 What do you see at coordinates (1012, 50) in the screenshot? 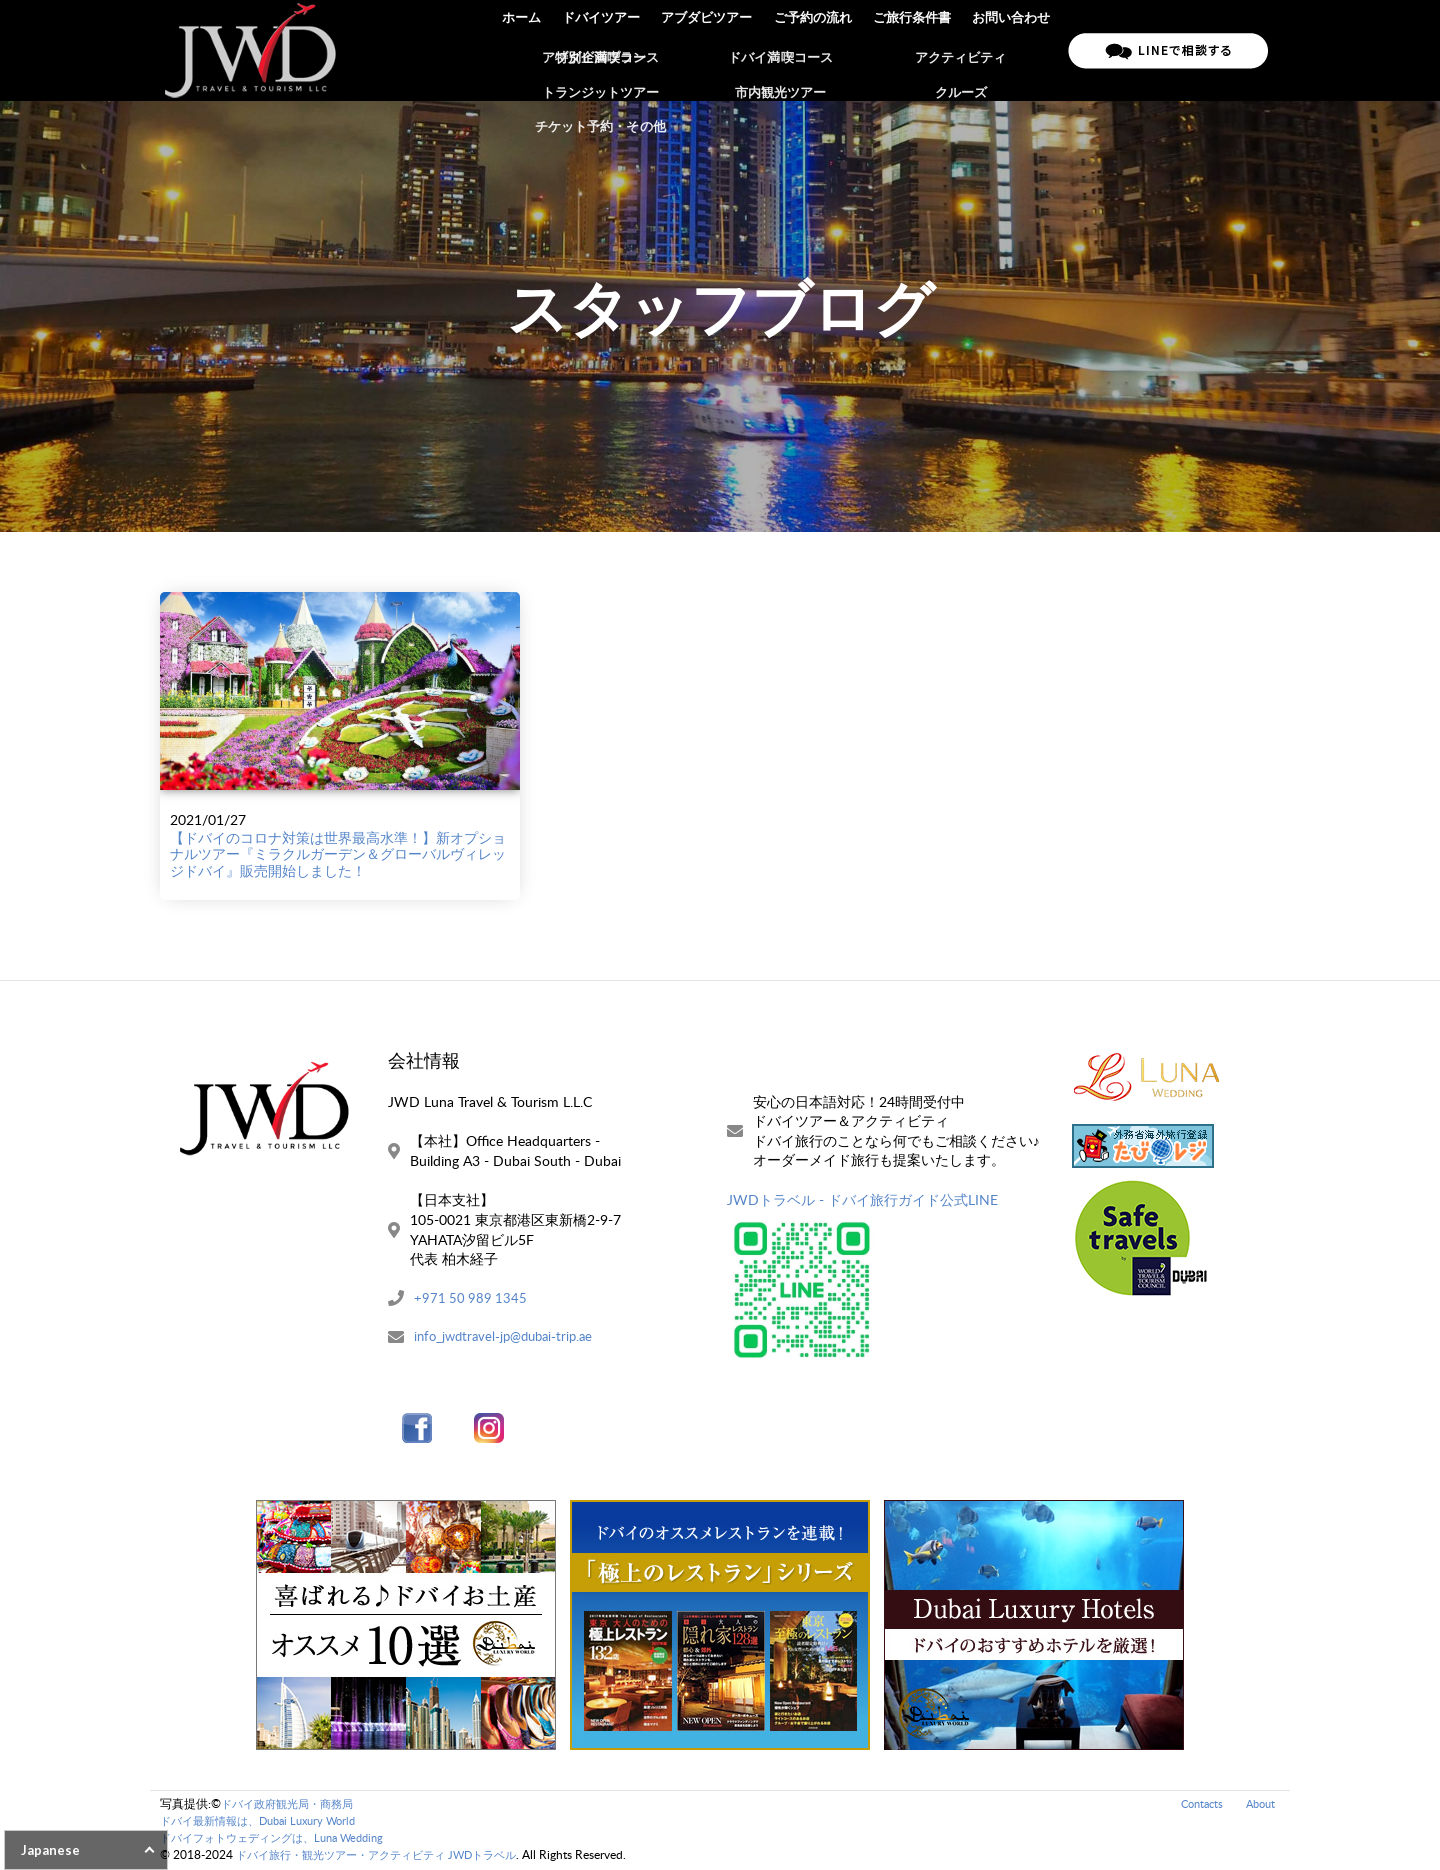
I see `お問い合わせ` at bounding box center [1012, 50].